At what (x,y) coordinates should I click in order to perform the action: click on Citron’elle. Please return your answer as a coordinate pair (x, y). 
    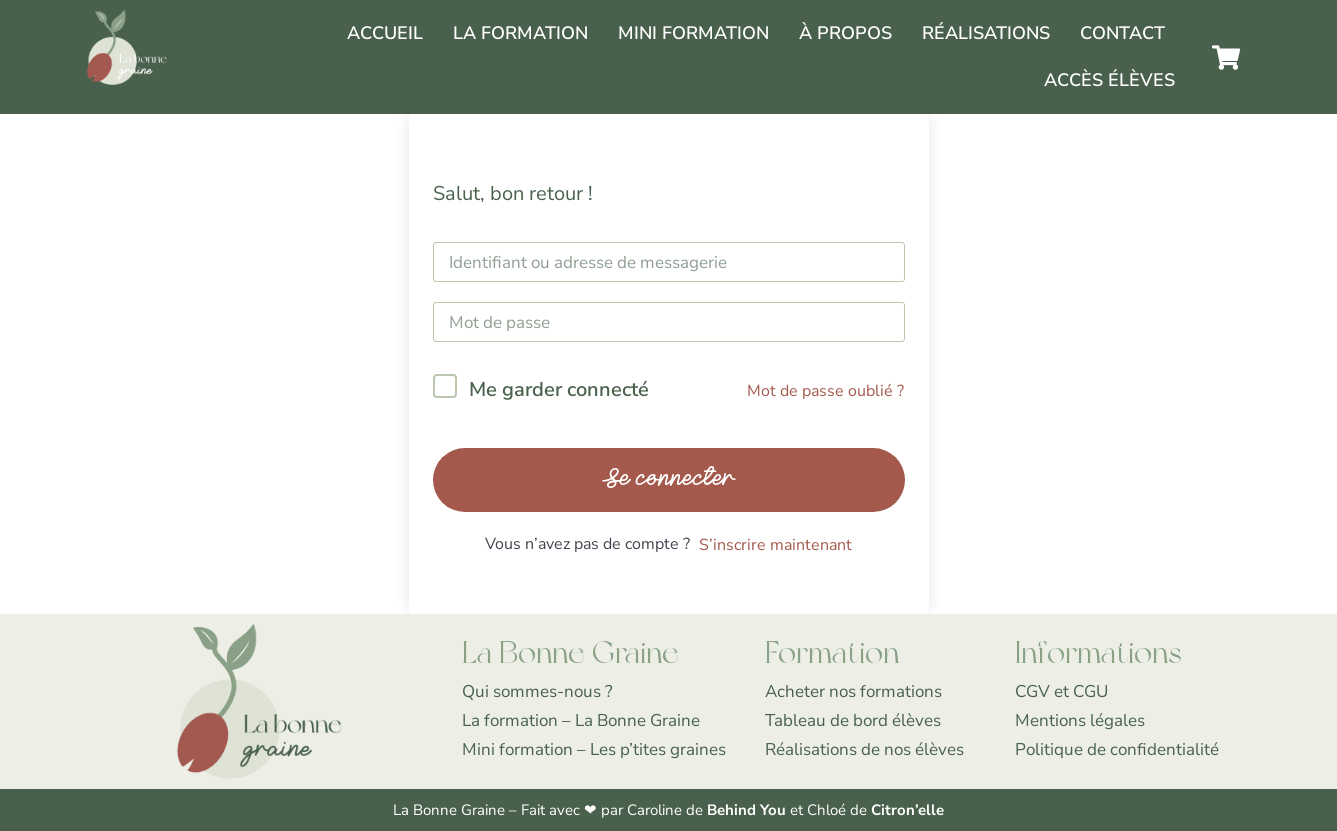
    Looking at the image, I should click on (907, 810).